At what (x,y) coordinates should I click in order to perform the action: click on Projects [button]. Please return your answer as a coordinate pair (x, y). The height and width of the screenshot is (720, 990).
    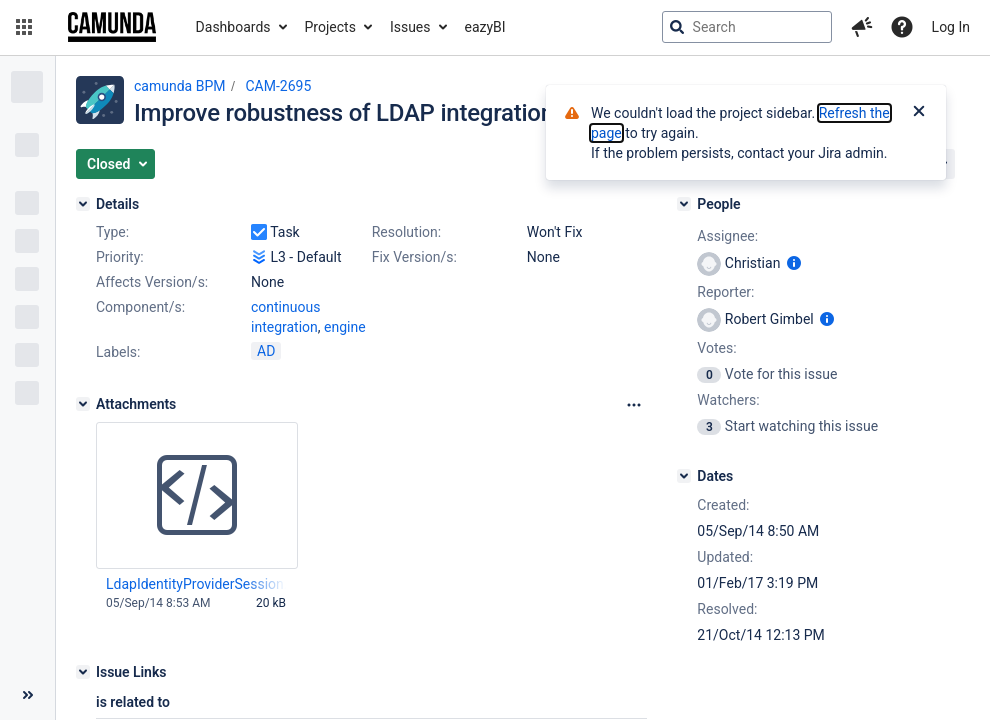
    Looking at the image, I should click on (330, 27).